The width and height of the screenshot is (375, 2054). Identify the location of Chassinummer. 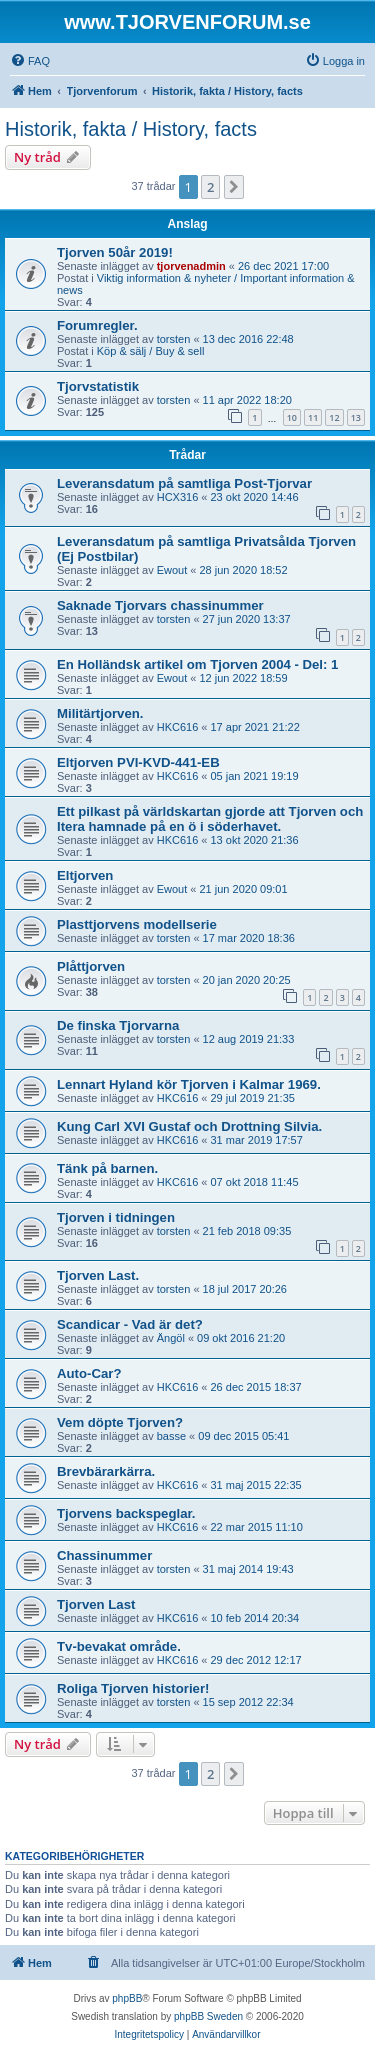
(104, 1555).